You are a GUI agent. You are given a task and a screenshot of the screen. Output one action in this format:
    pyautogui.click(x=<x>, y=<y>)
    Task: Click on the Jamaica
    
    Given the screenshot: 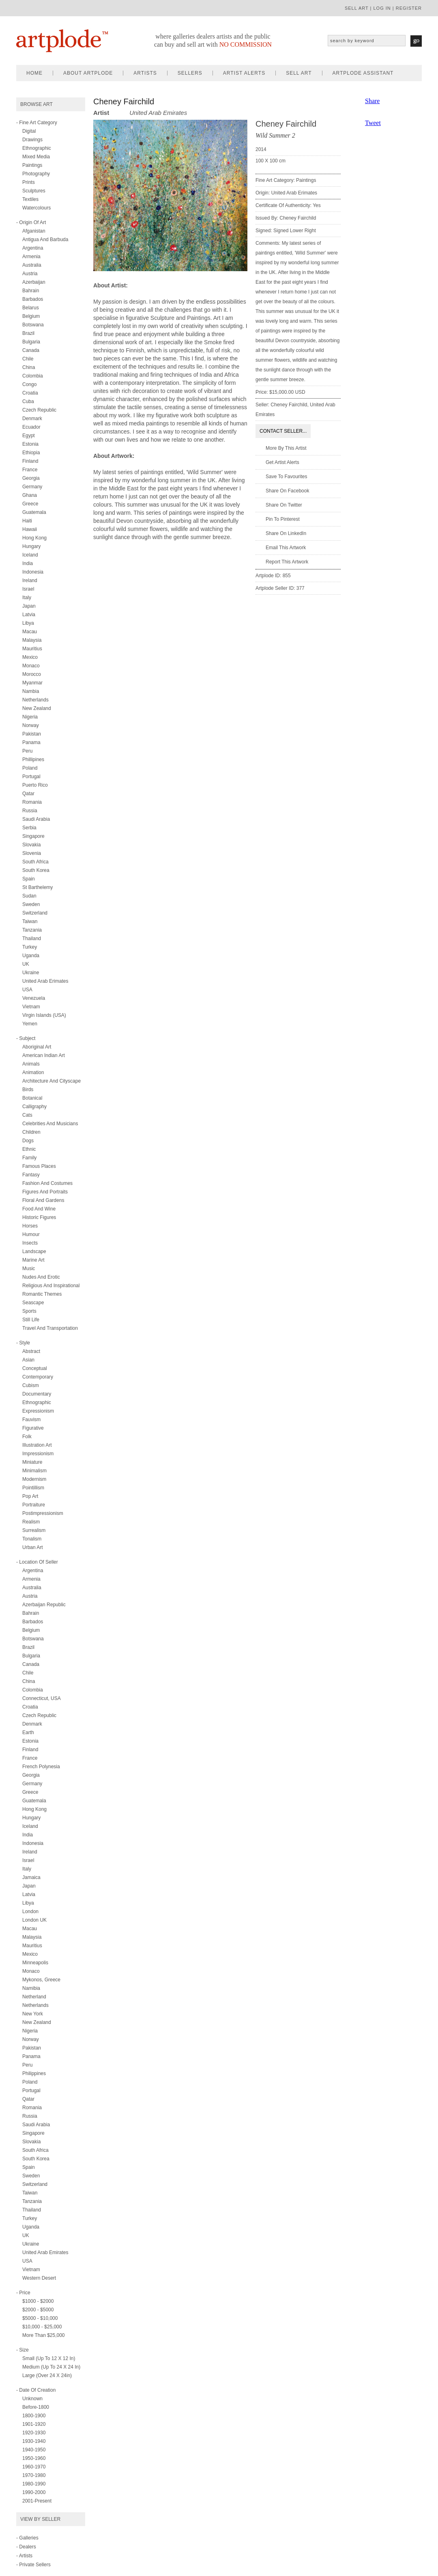 What is the action you would take?
    pyautogui.click(x=31, y=1877)
    